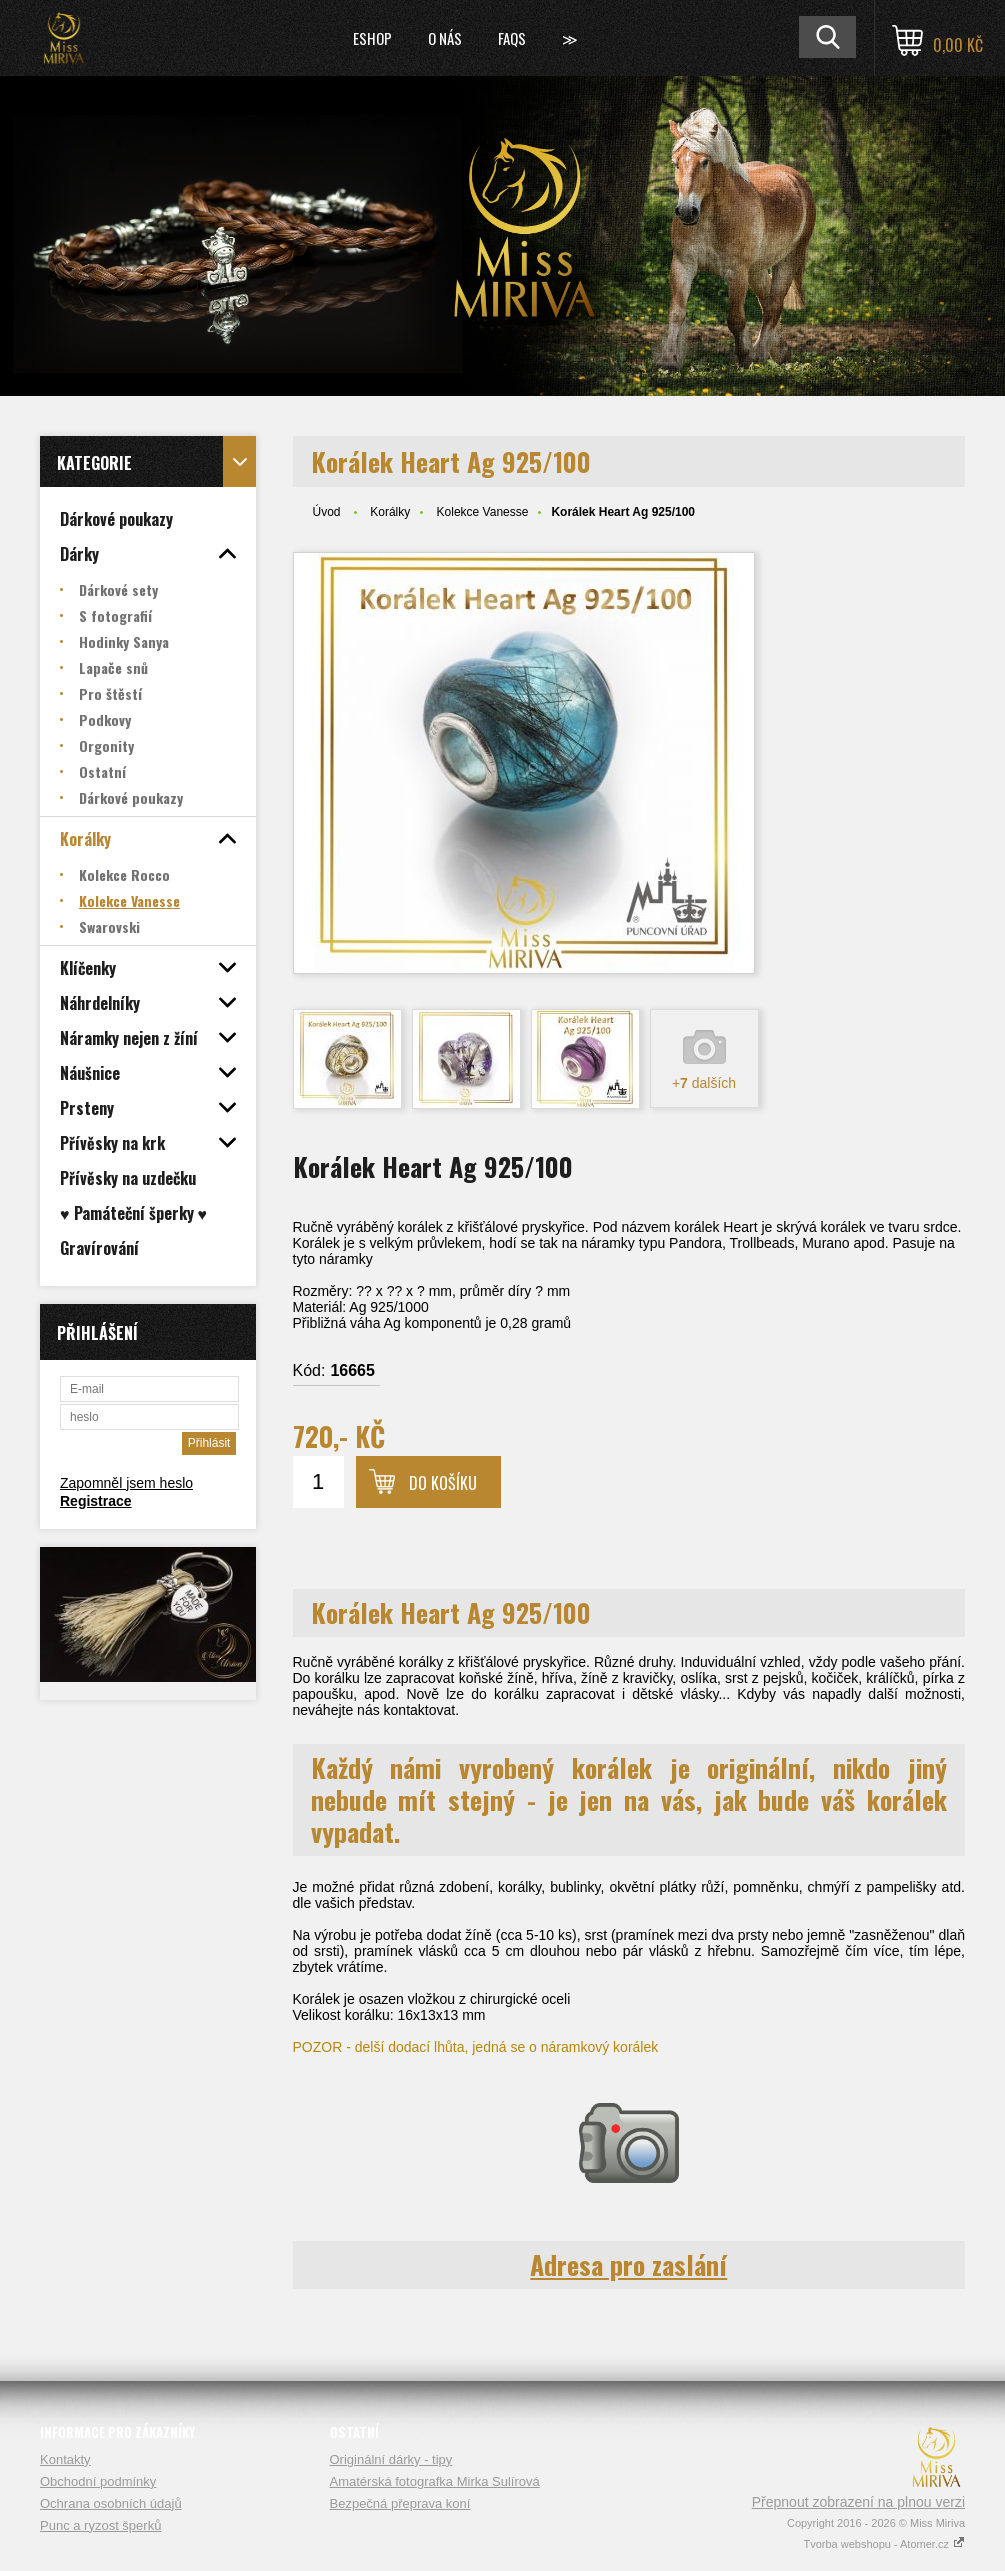 This screenshot has width=1005, height=2571. What do you see at coordinates (390, 512) in the screenshot?
I see `Korálky` at bounding box center [390, 512].